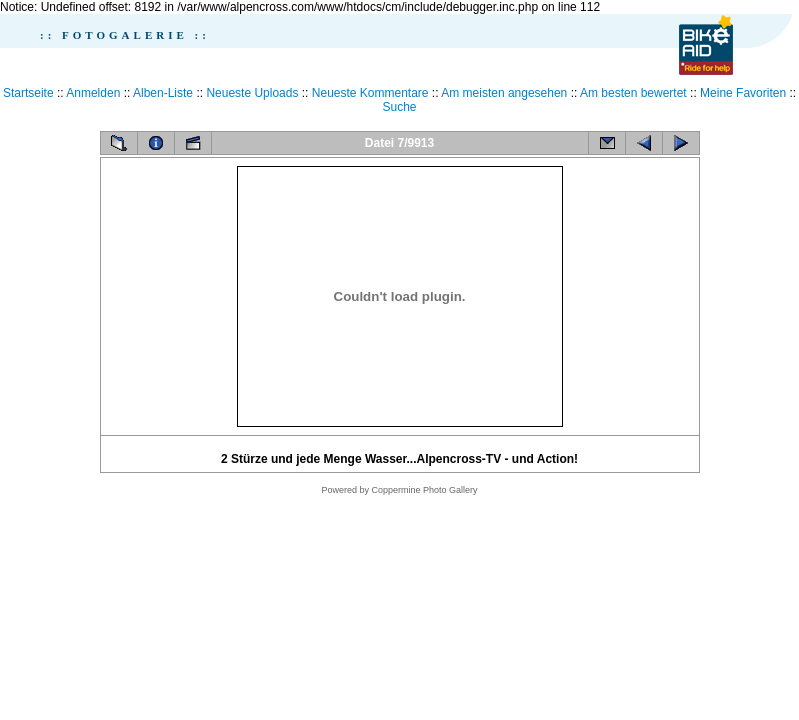 The width and height of the screenshot is (799, 720). What do you see at coordinates (93, 93) in the screenshot?
I see `Anmelden` at bounding box center [93, 93].